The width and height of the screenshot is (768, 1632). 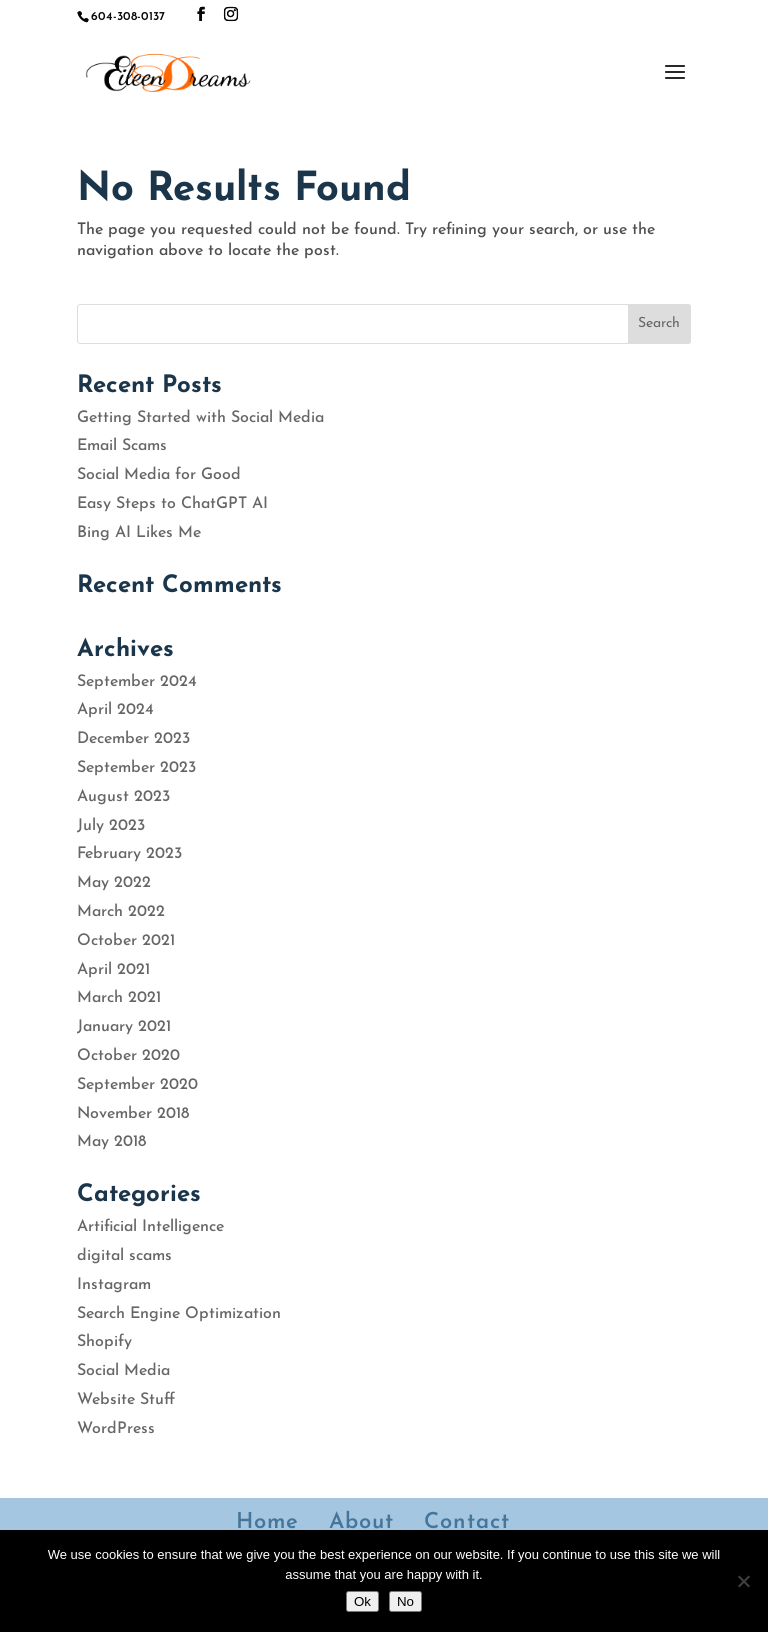 I want to click on Home, so click(x=267, y=1522).